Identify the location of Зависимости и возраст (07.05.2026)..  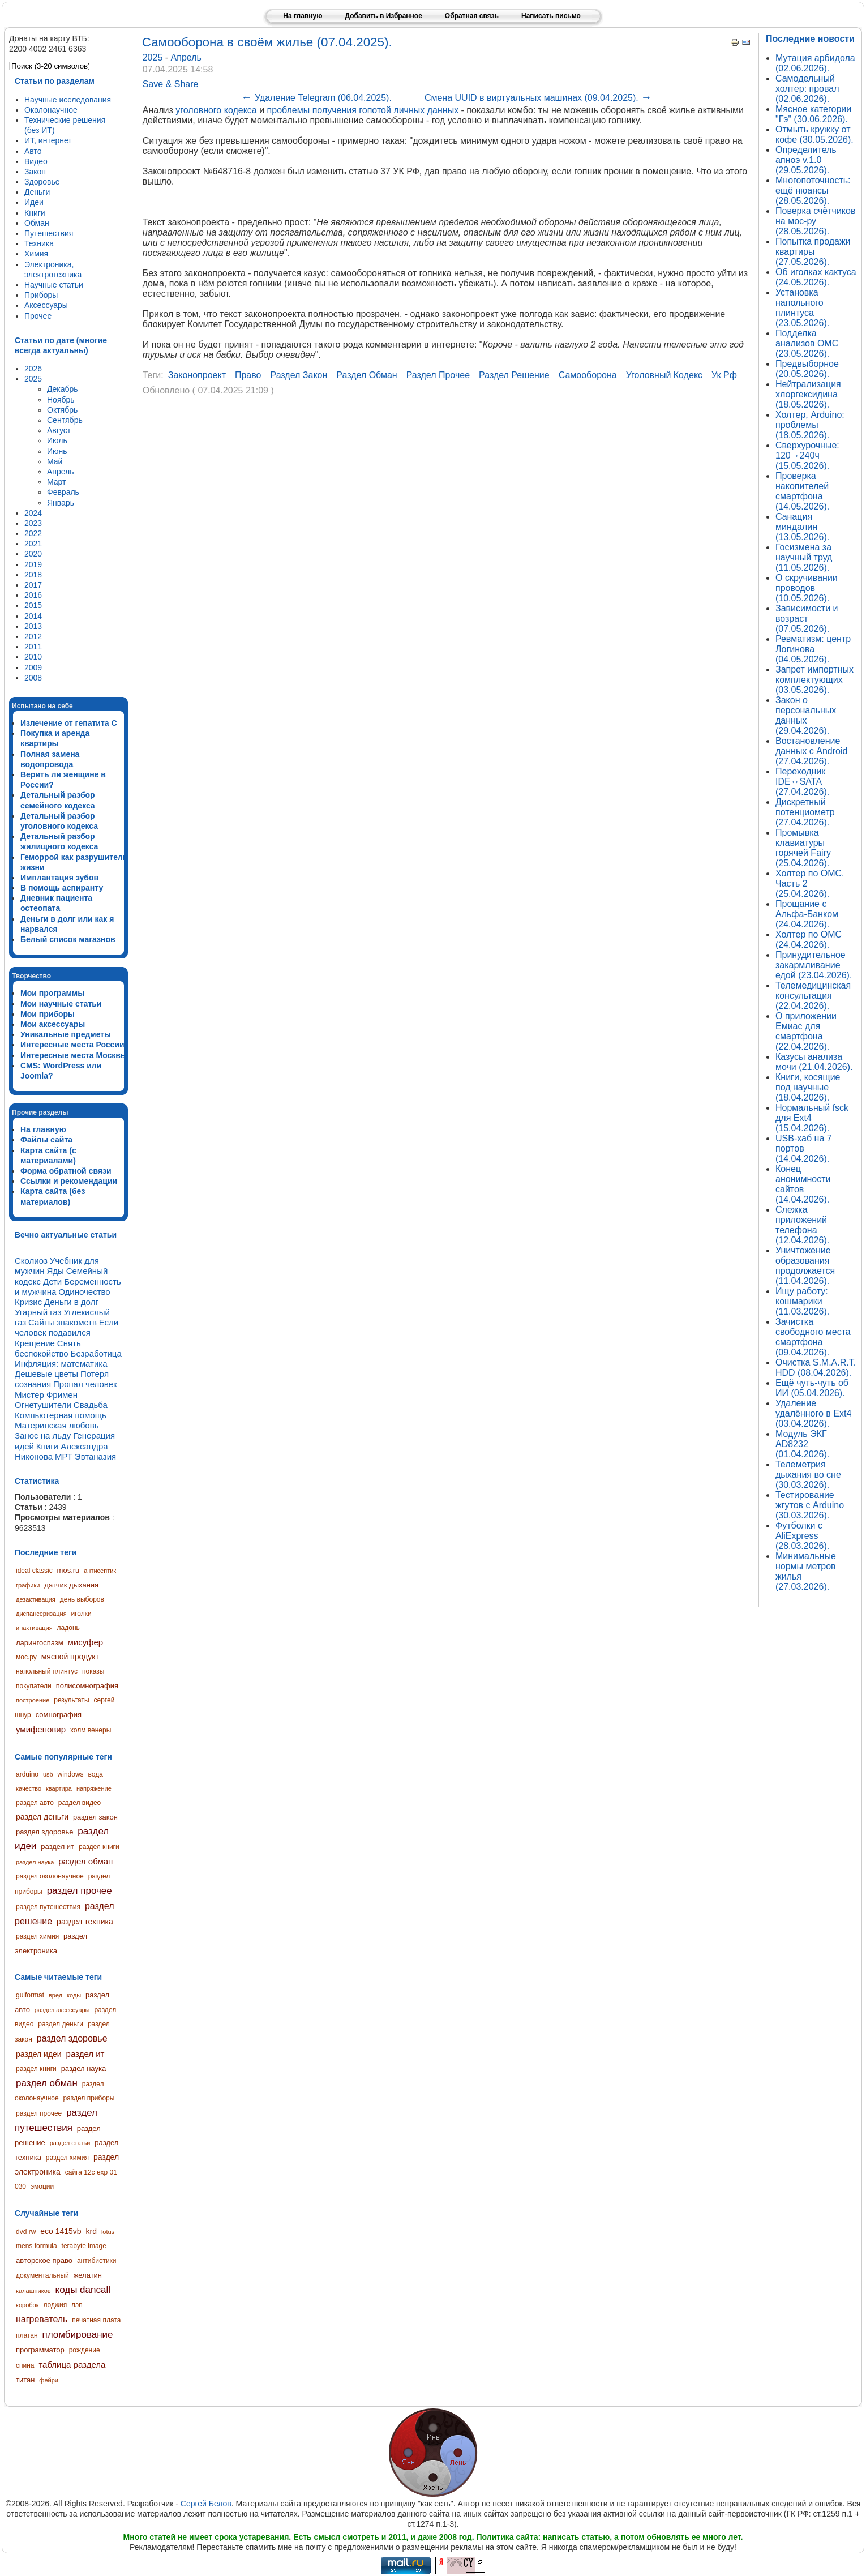
(806, 619).